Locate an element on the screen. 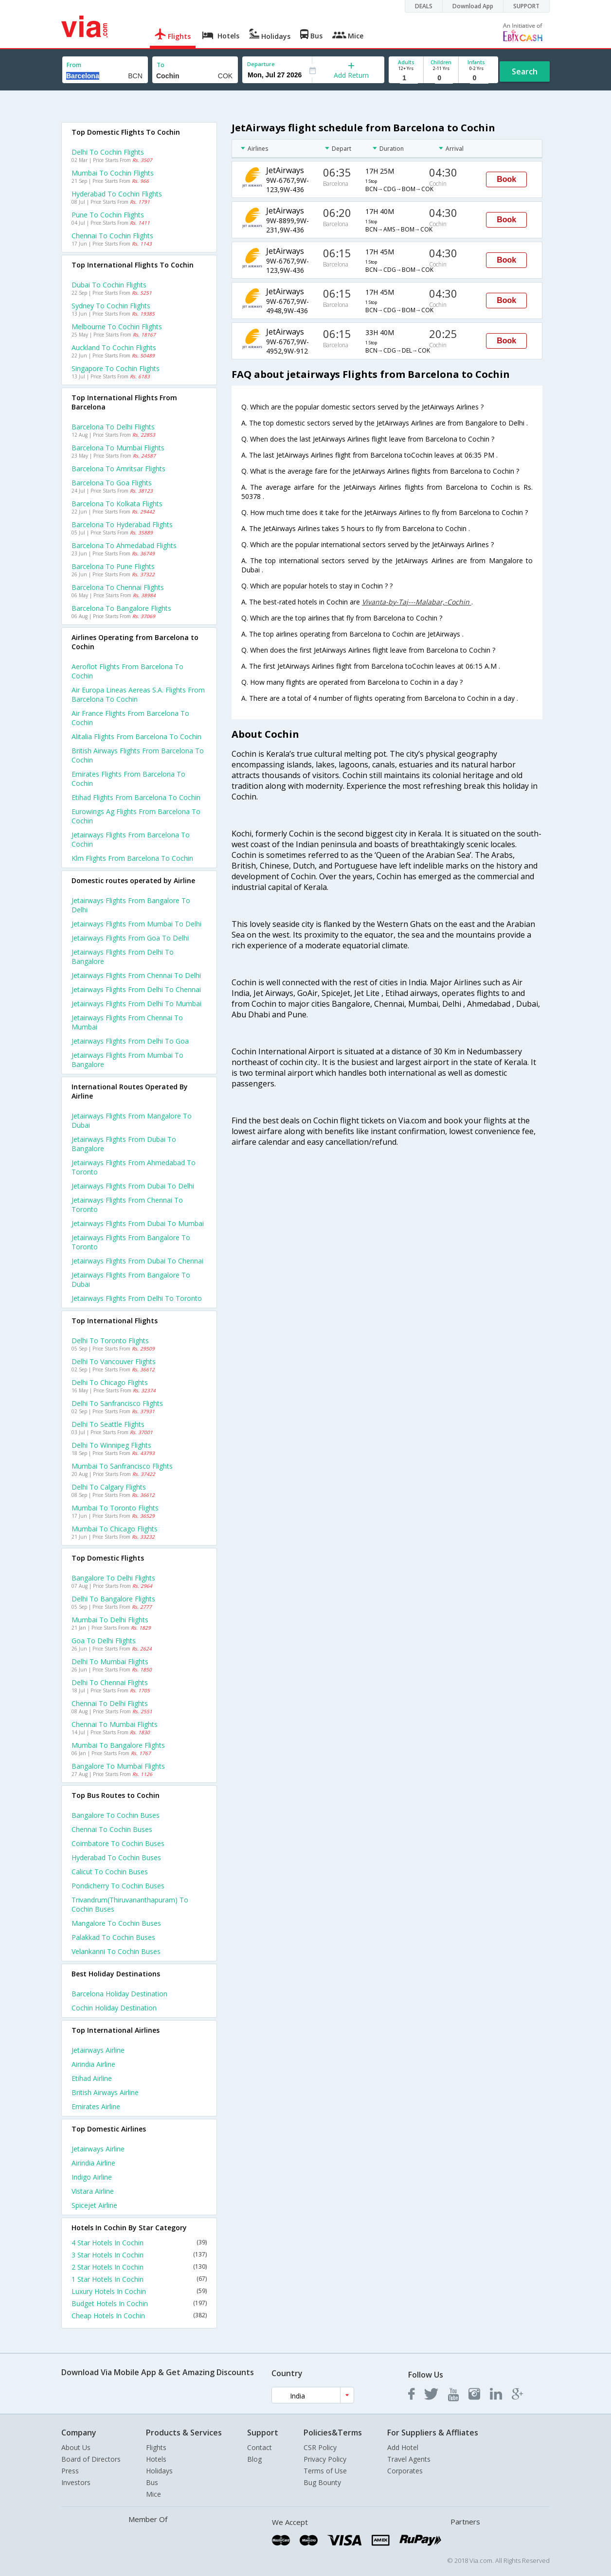 This screenshot has height=2576, width=611. Airindia Airline is located at coordinates (93, 2064).